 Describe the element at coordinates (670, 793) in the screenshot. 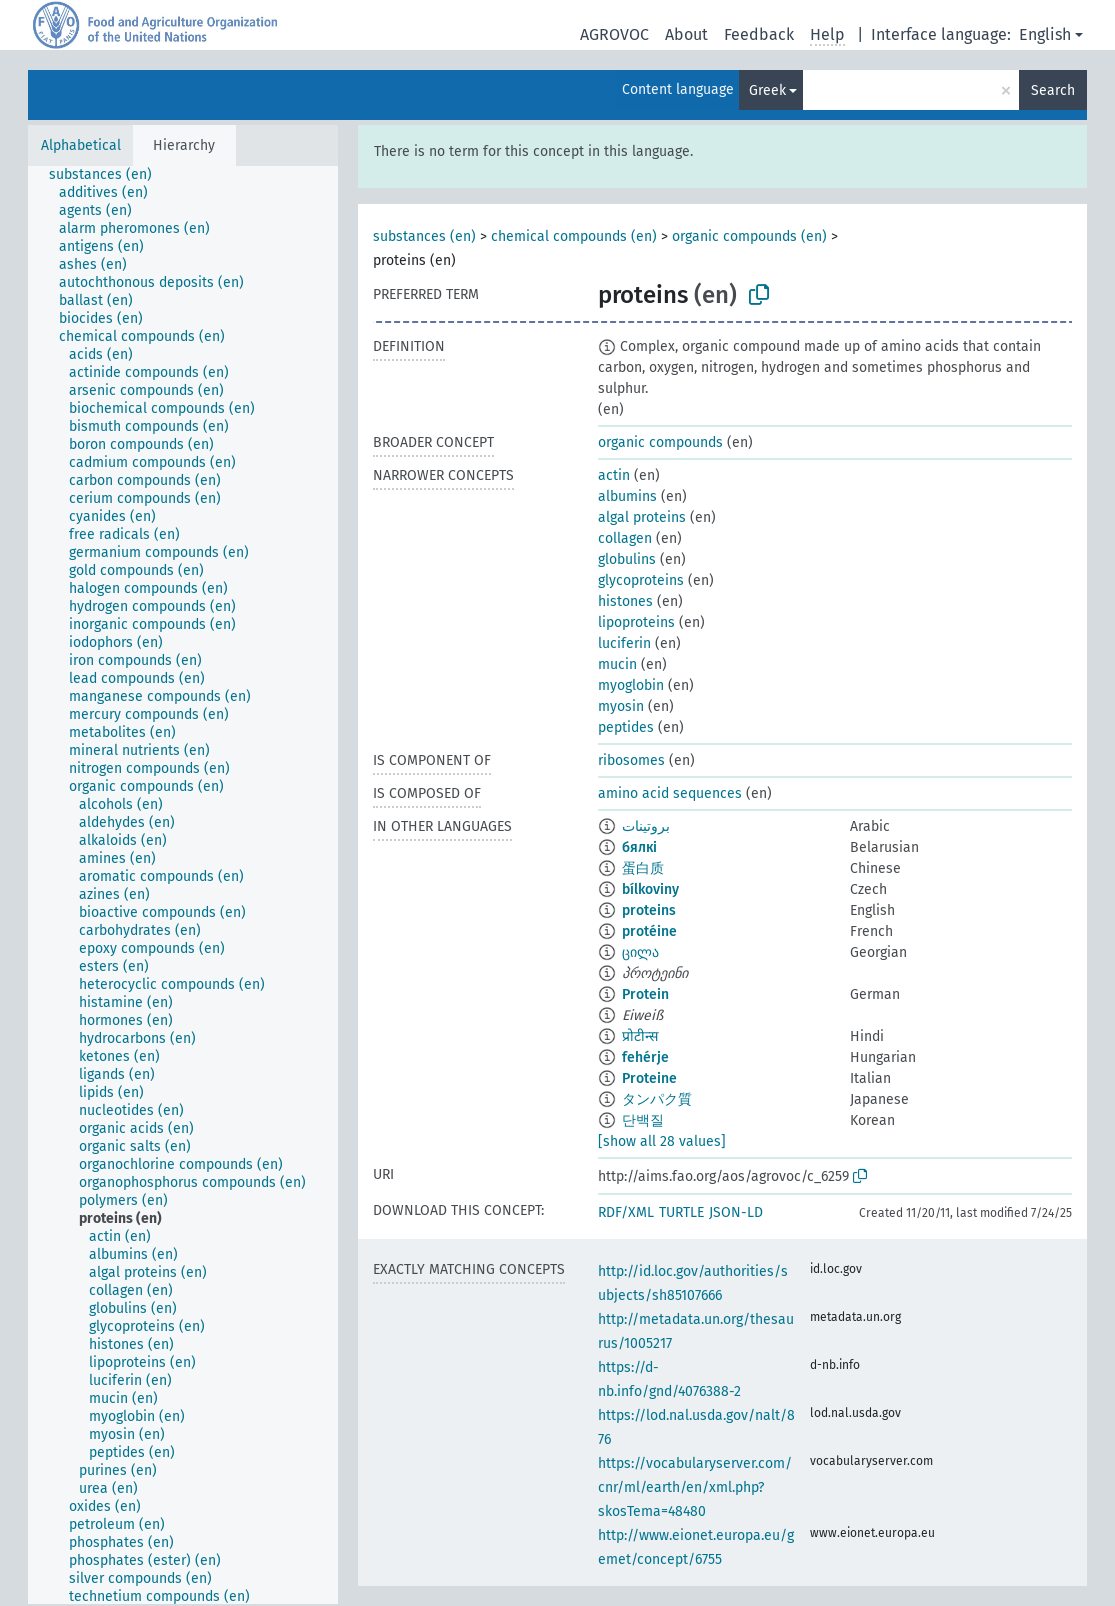

I see `amino acid sequences` at that location.